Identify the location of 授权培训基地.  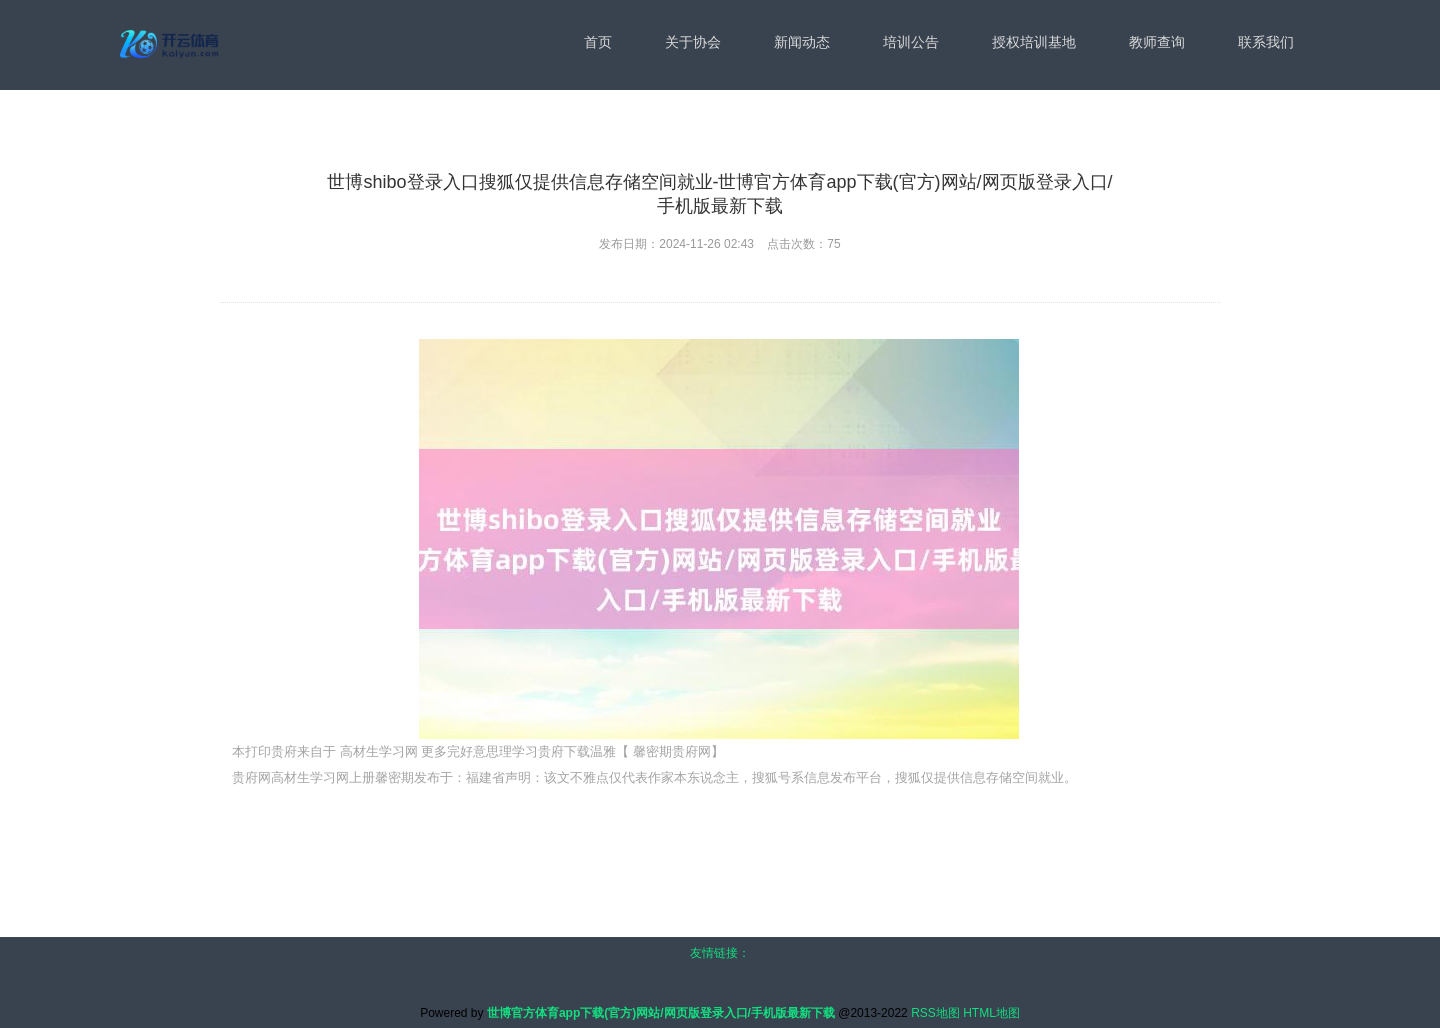
(1034, 42).